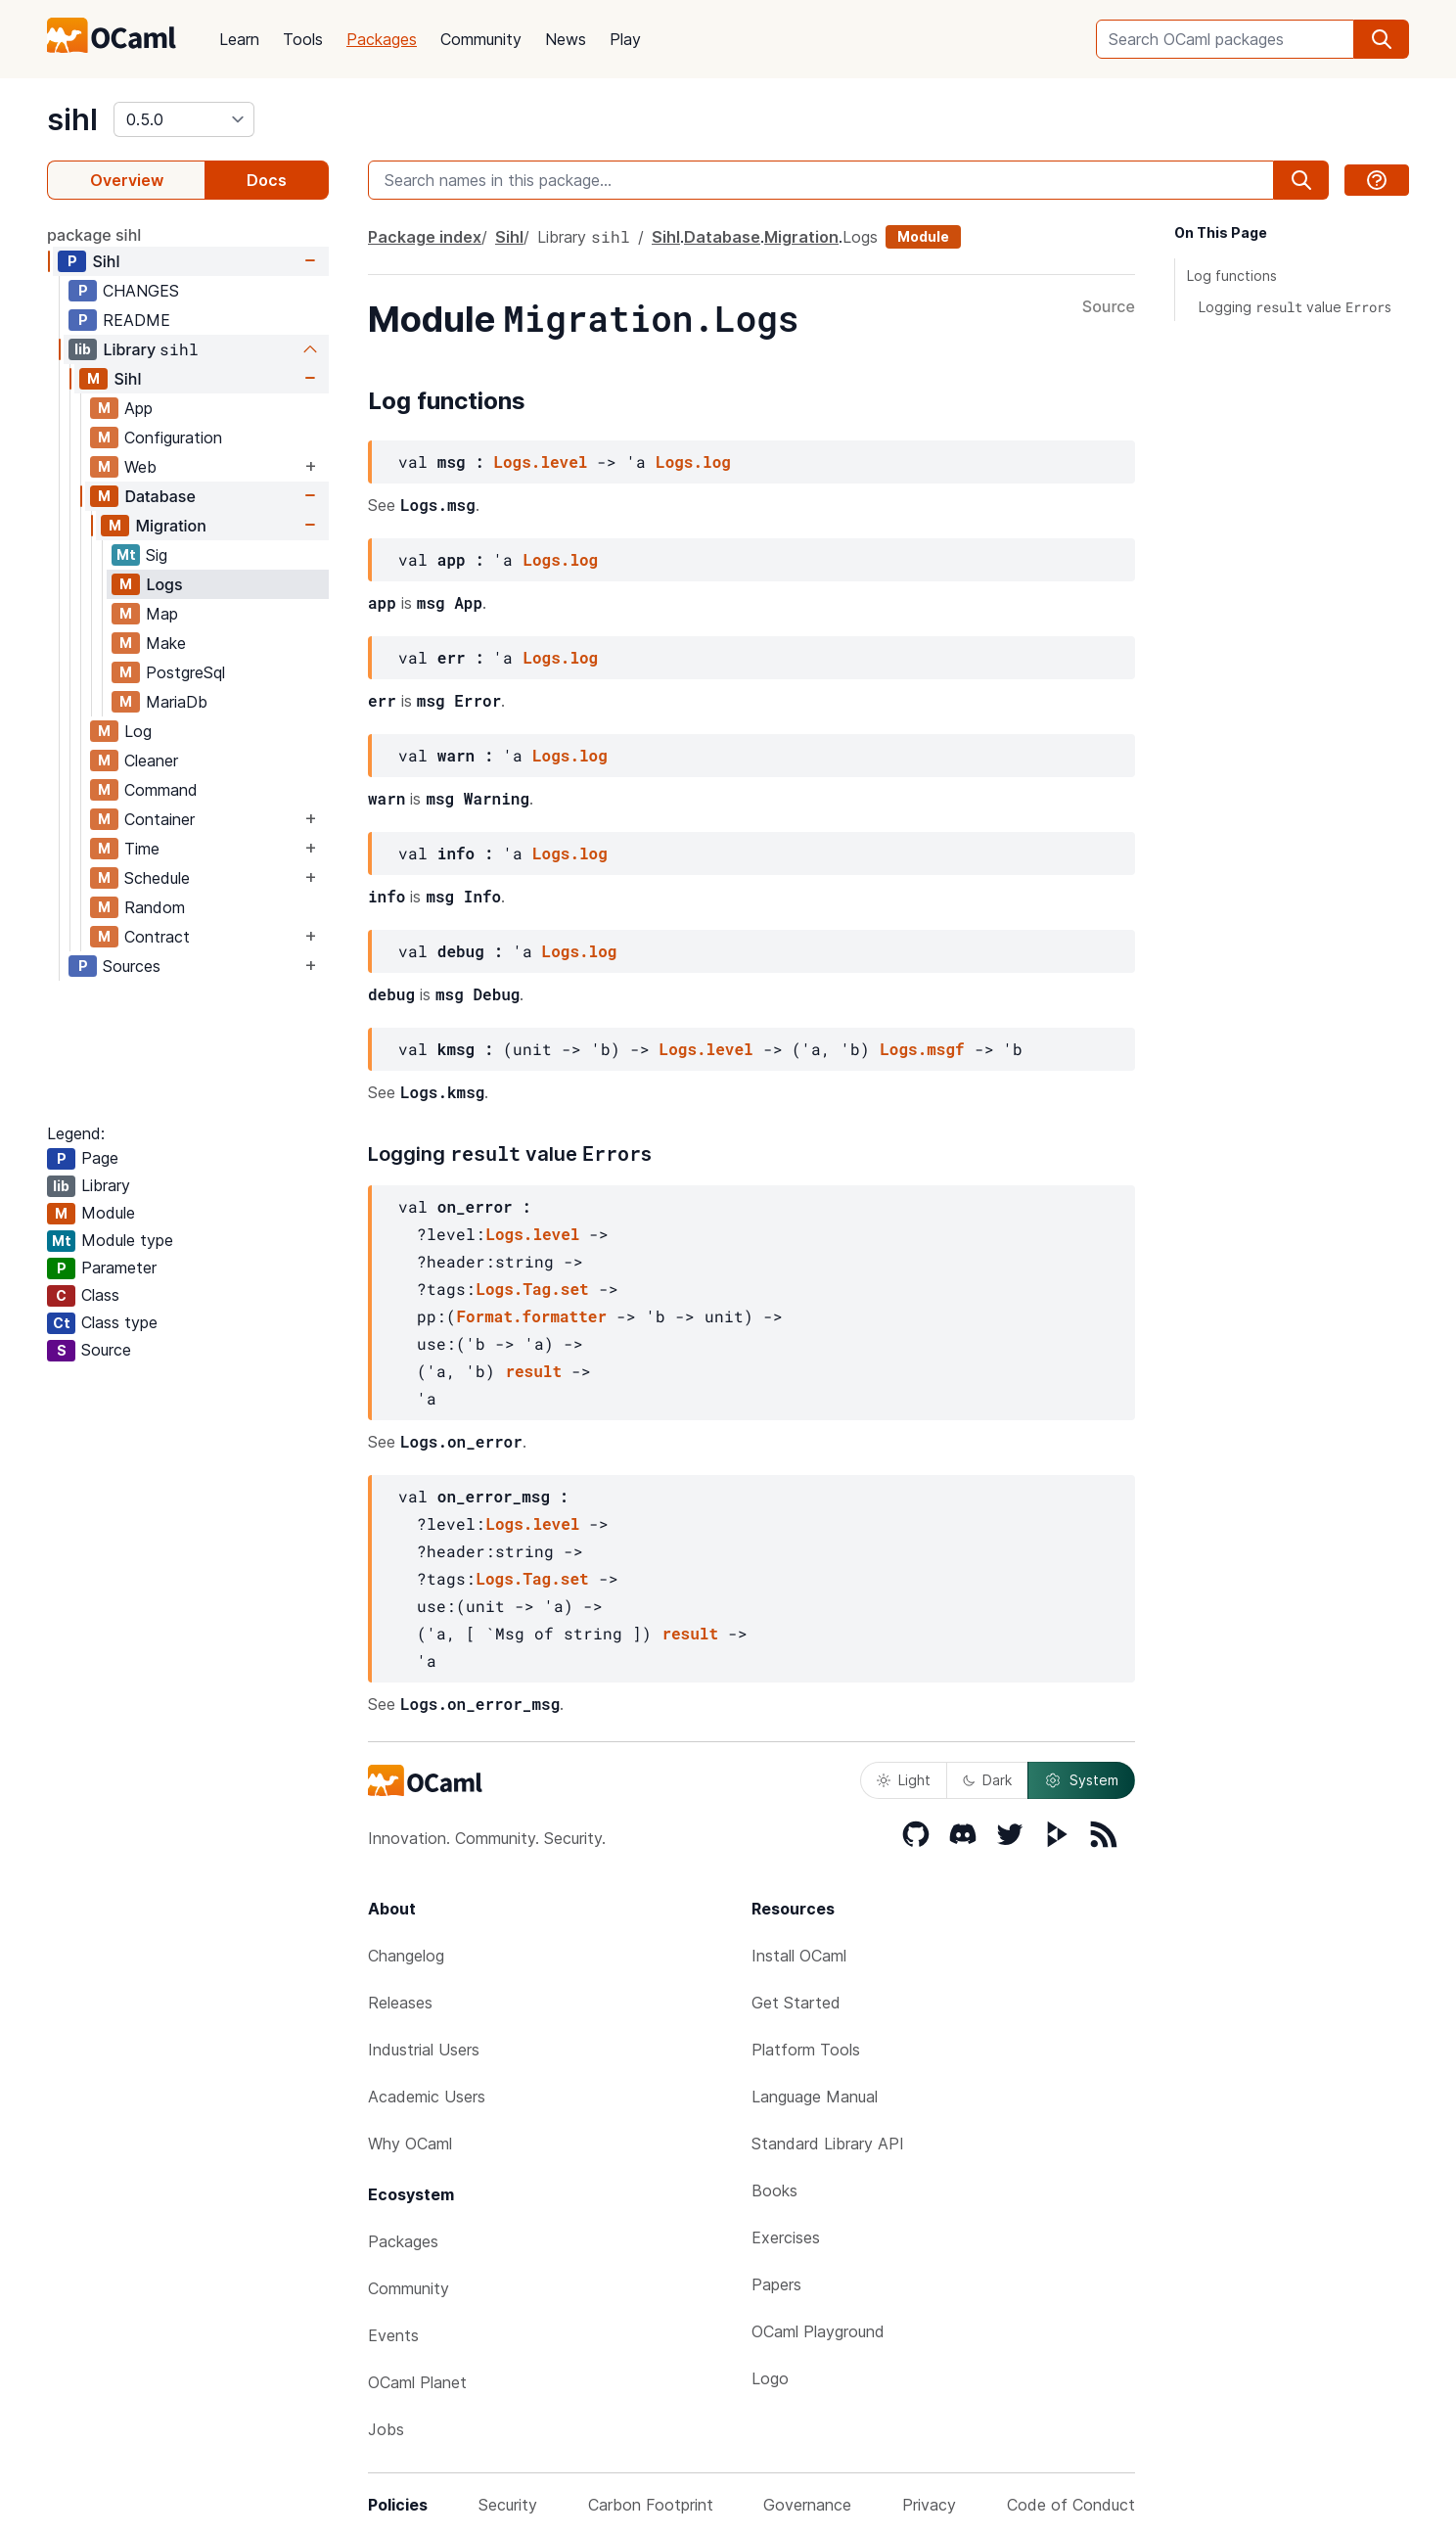  What do you see at coordinates (1295, 307) in the screenshot?
I see `Logging value s` at bounding box center [1295, 307].